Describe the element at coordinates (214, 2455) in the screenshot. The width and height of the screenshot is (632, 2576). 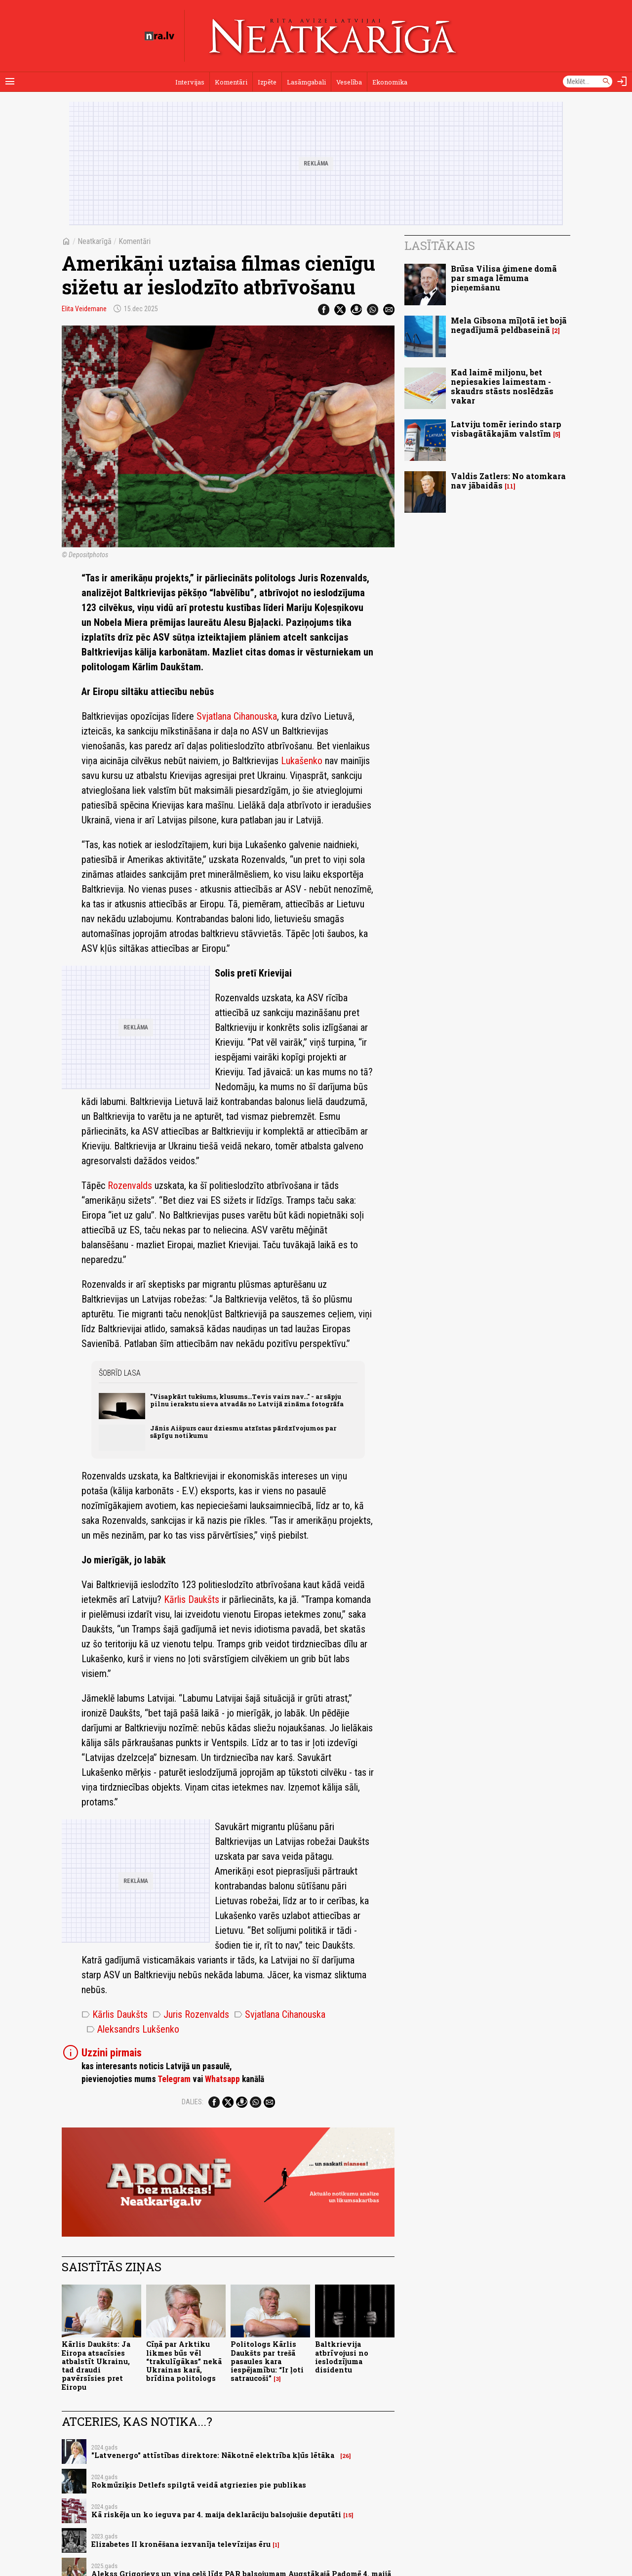
I see `"Latvenergo" attīstības direktore: Nākotnē elektrība kļūs lētāka` at that location.